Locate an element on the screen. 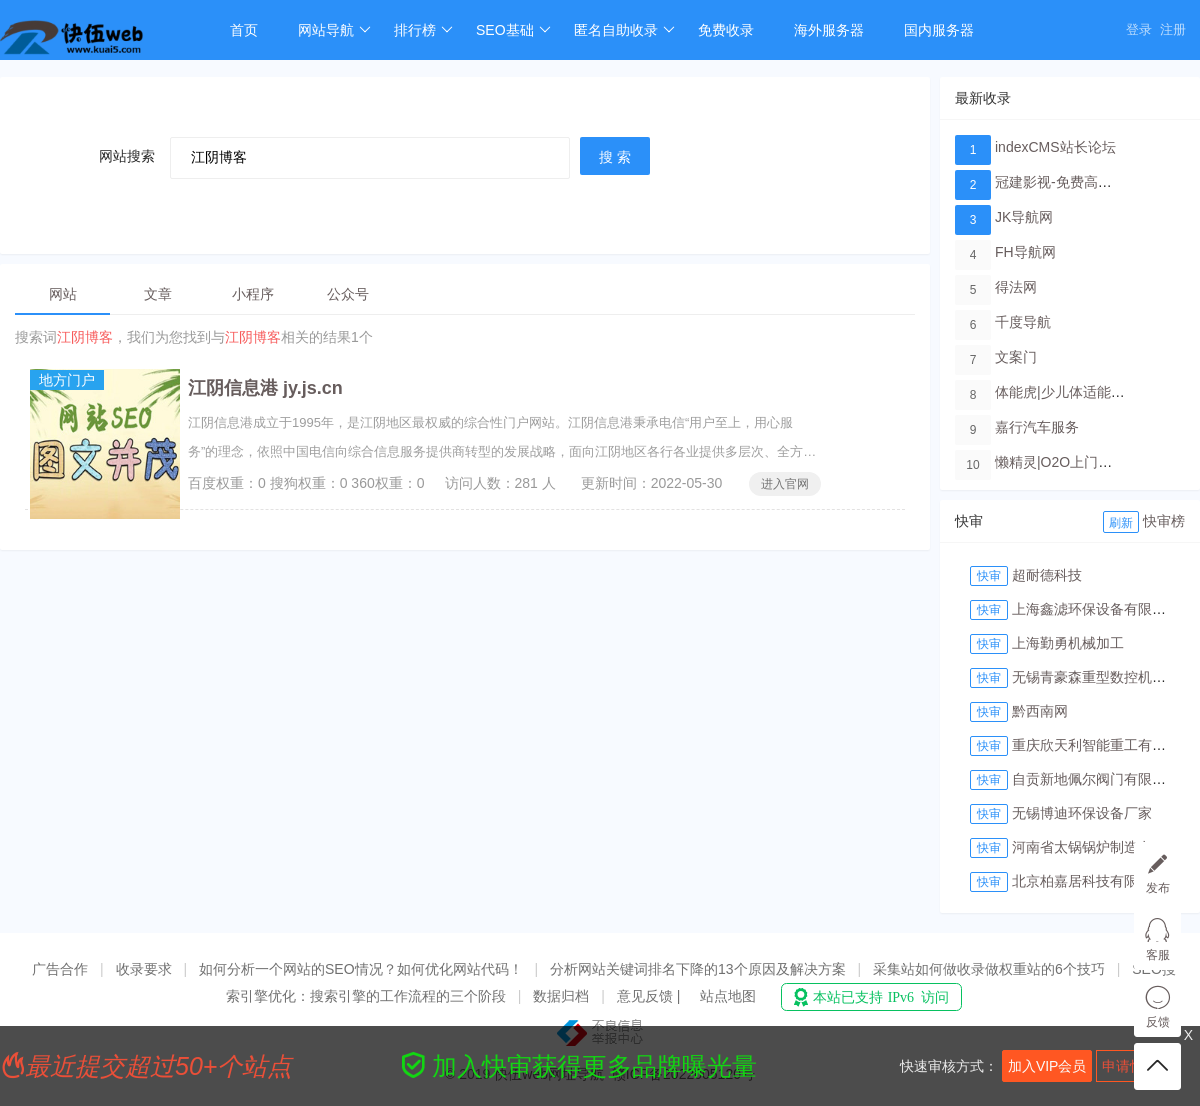  黔西南网 is located at coordinates (1040, 711).